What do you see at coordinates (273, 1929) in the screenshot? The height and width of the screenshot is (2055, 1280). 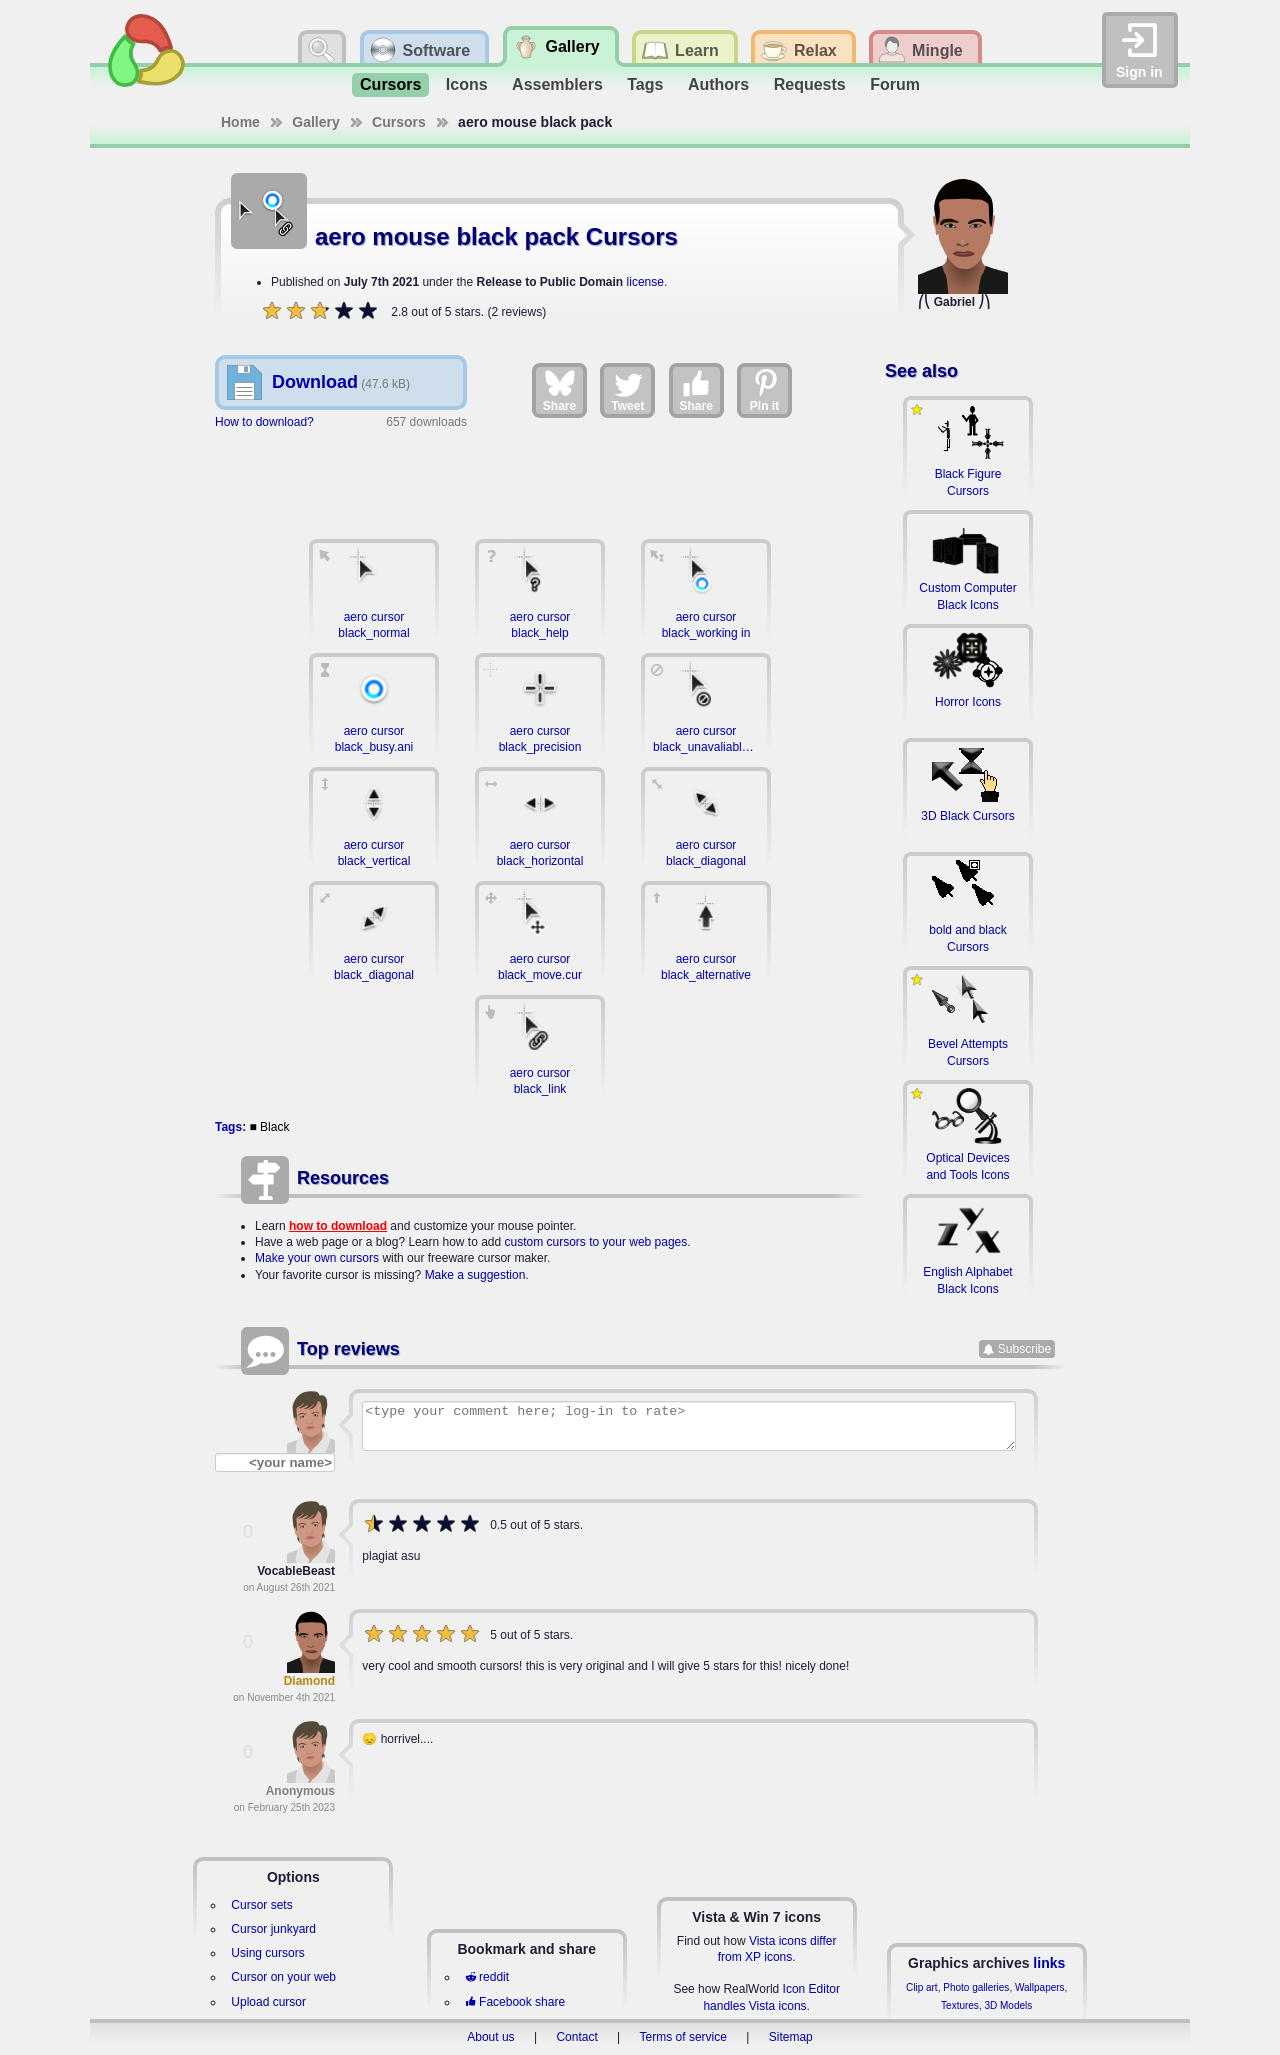 I see `Cursor junkyard` at bounding box center [273, 1929].